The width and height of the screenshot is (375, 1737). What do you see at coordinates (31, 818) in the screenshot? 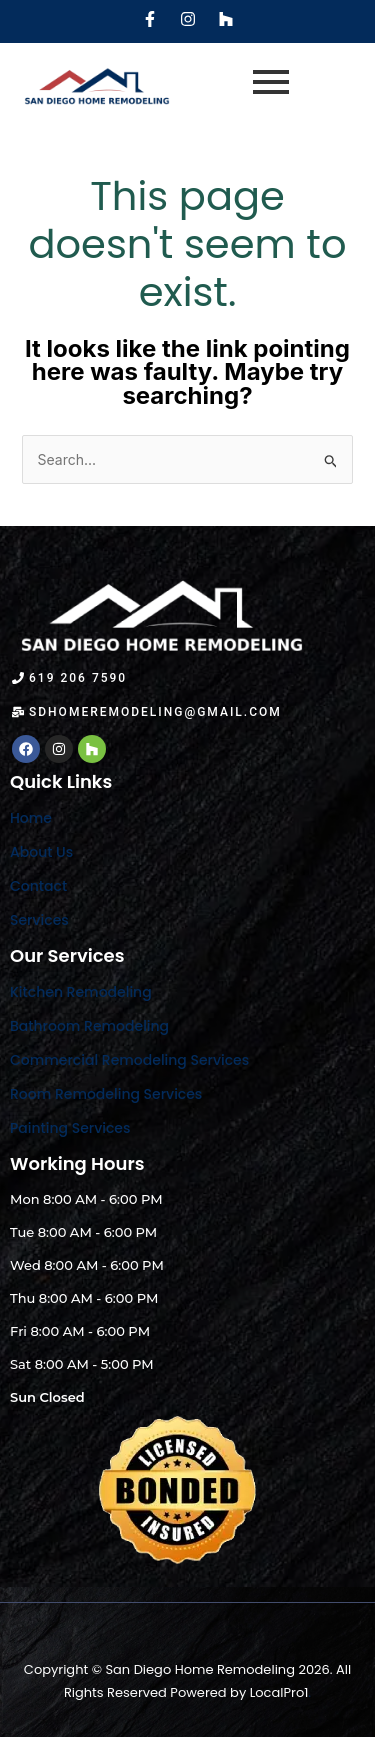
I see `Home` at bounding box center [31, 818].